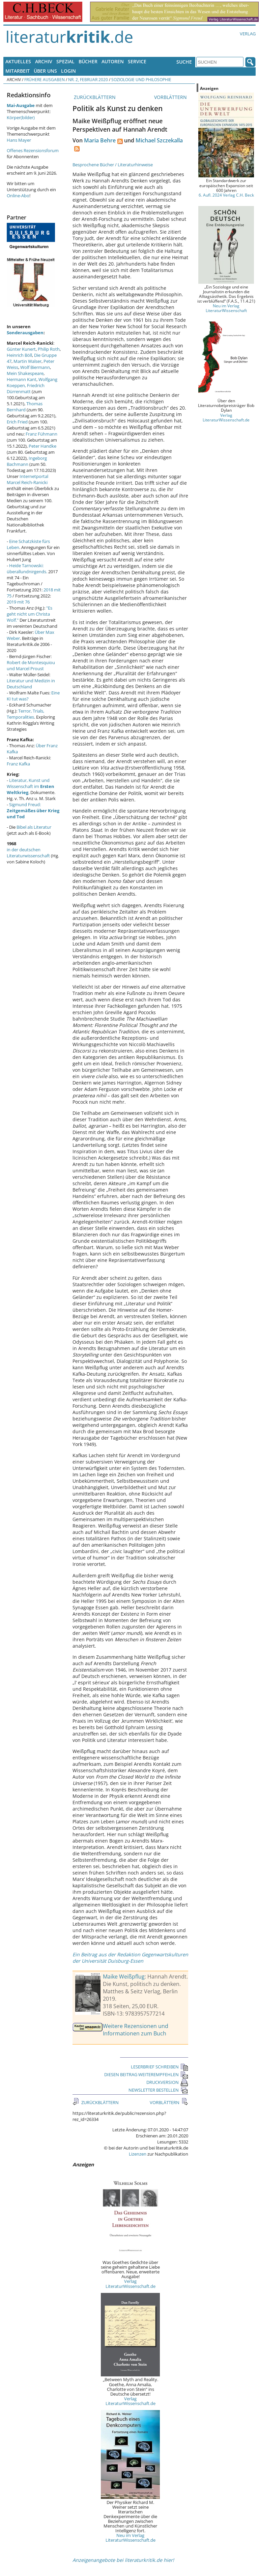  What do you see at coordinates (113, 165) in the screenshot?
I see `Besprochene Bücher / Literaturhinweise` at bounding box center [113, 165].